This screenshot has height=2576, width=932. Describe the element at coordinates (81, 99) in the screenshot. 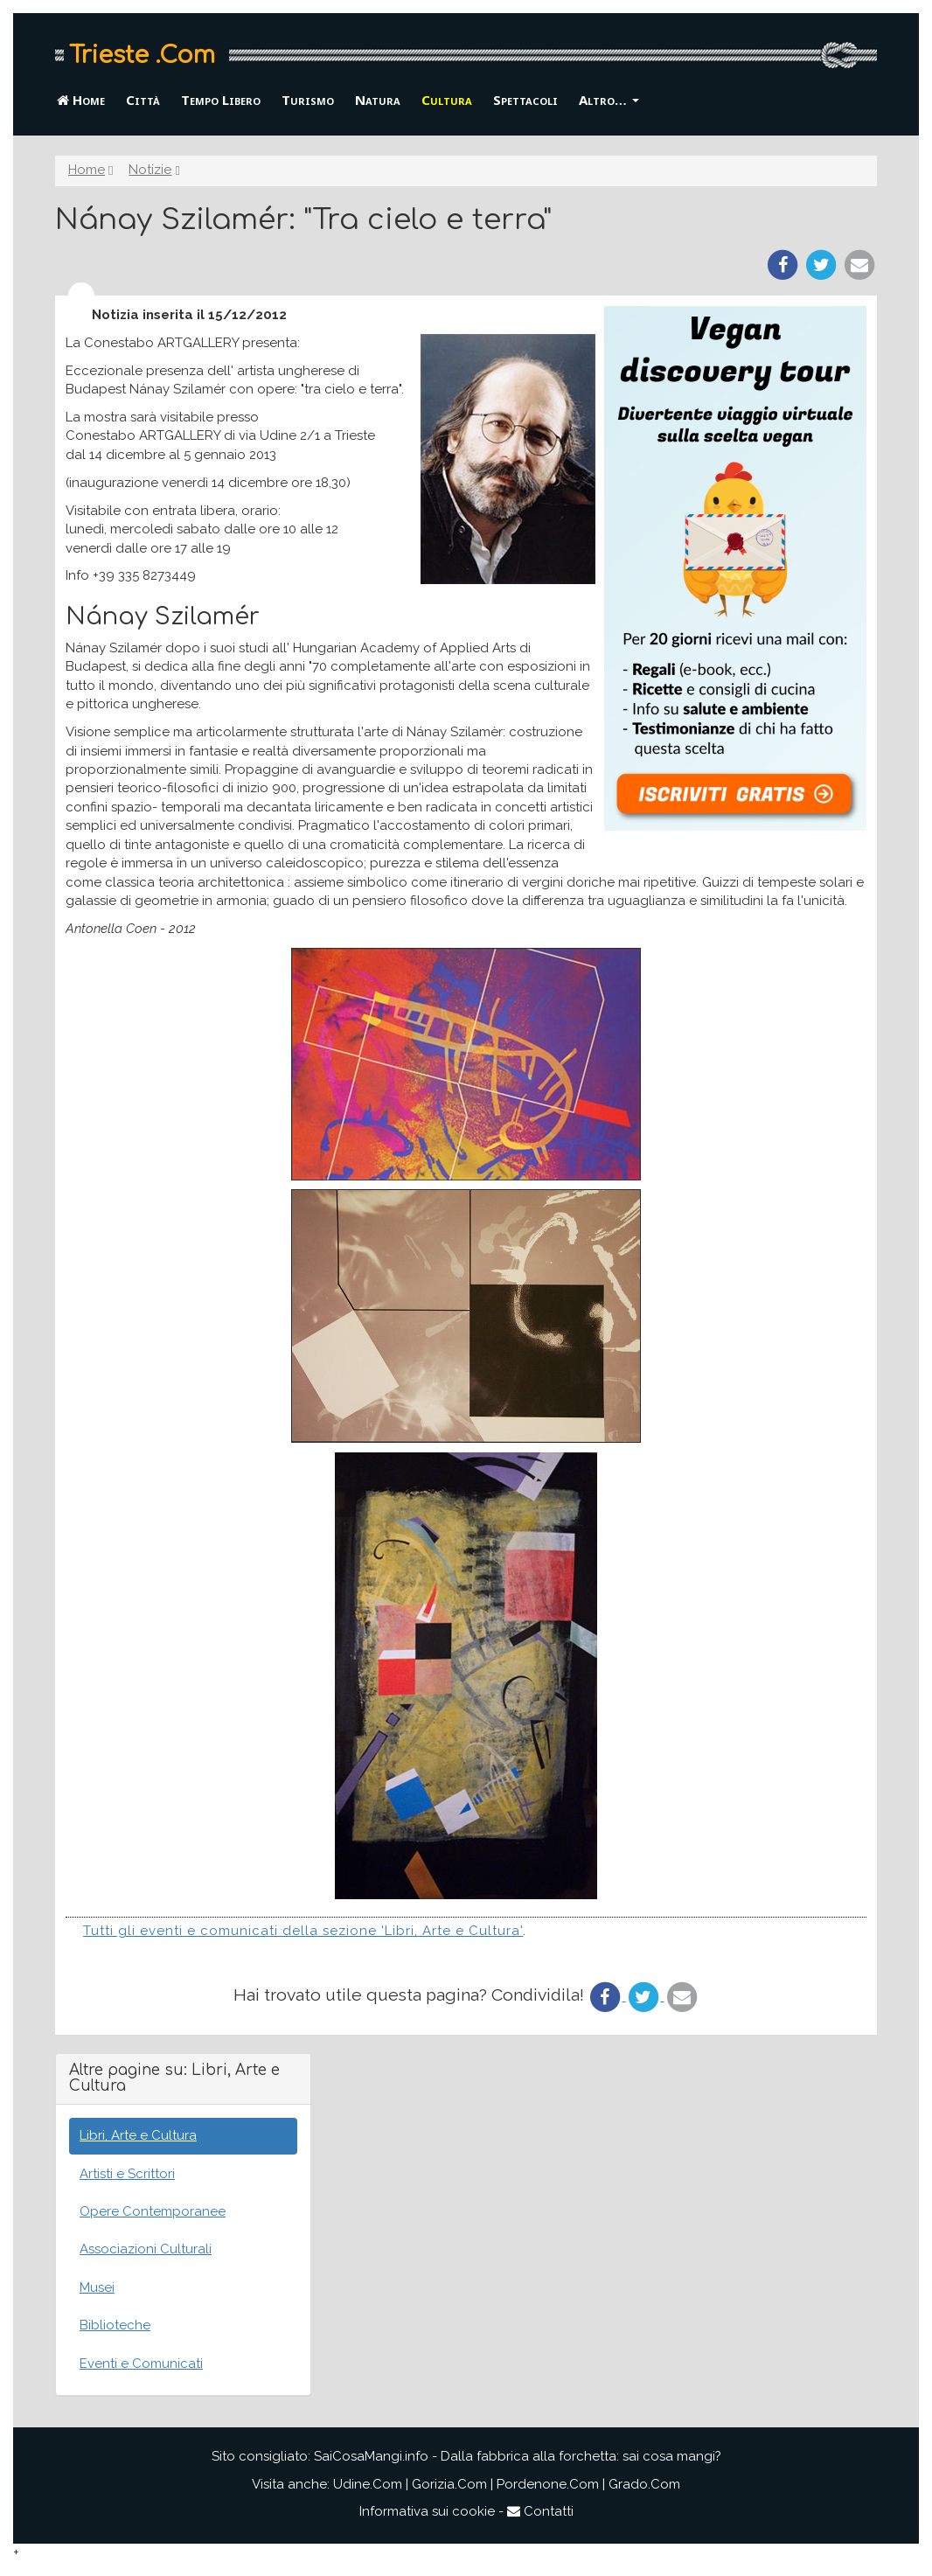

I see `Home` at that location.